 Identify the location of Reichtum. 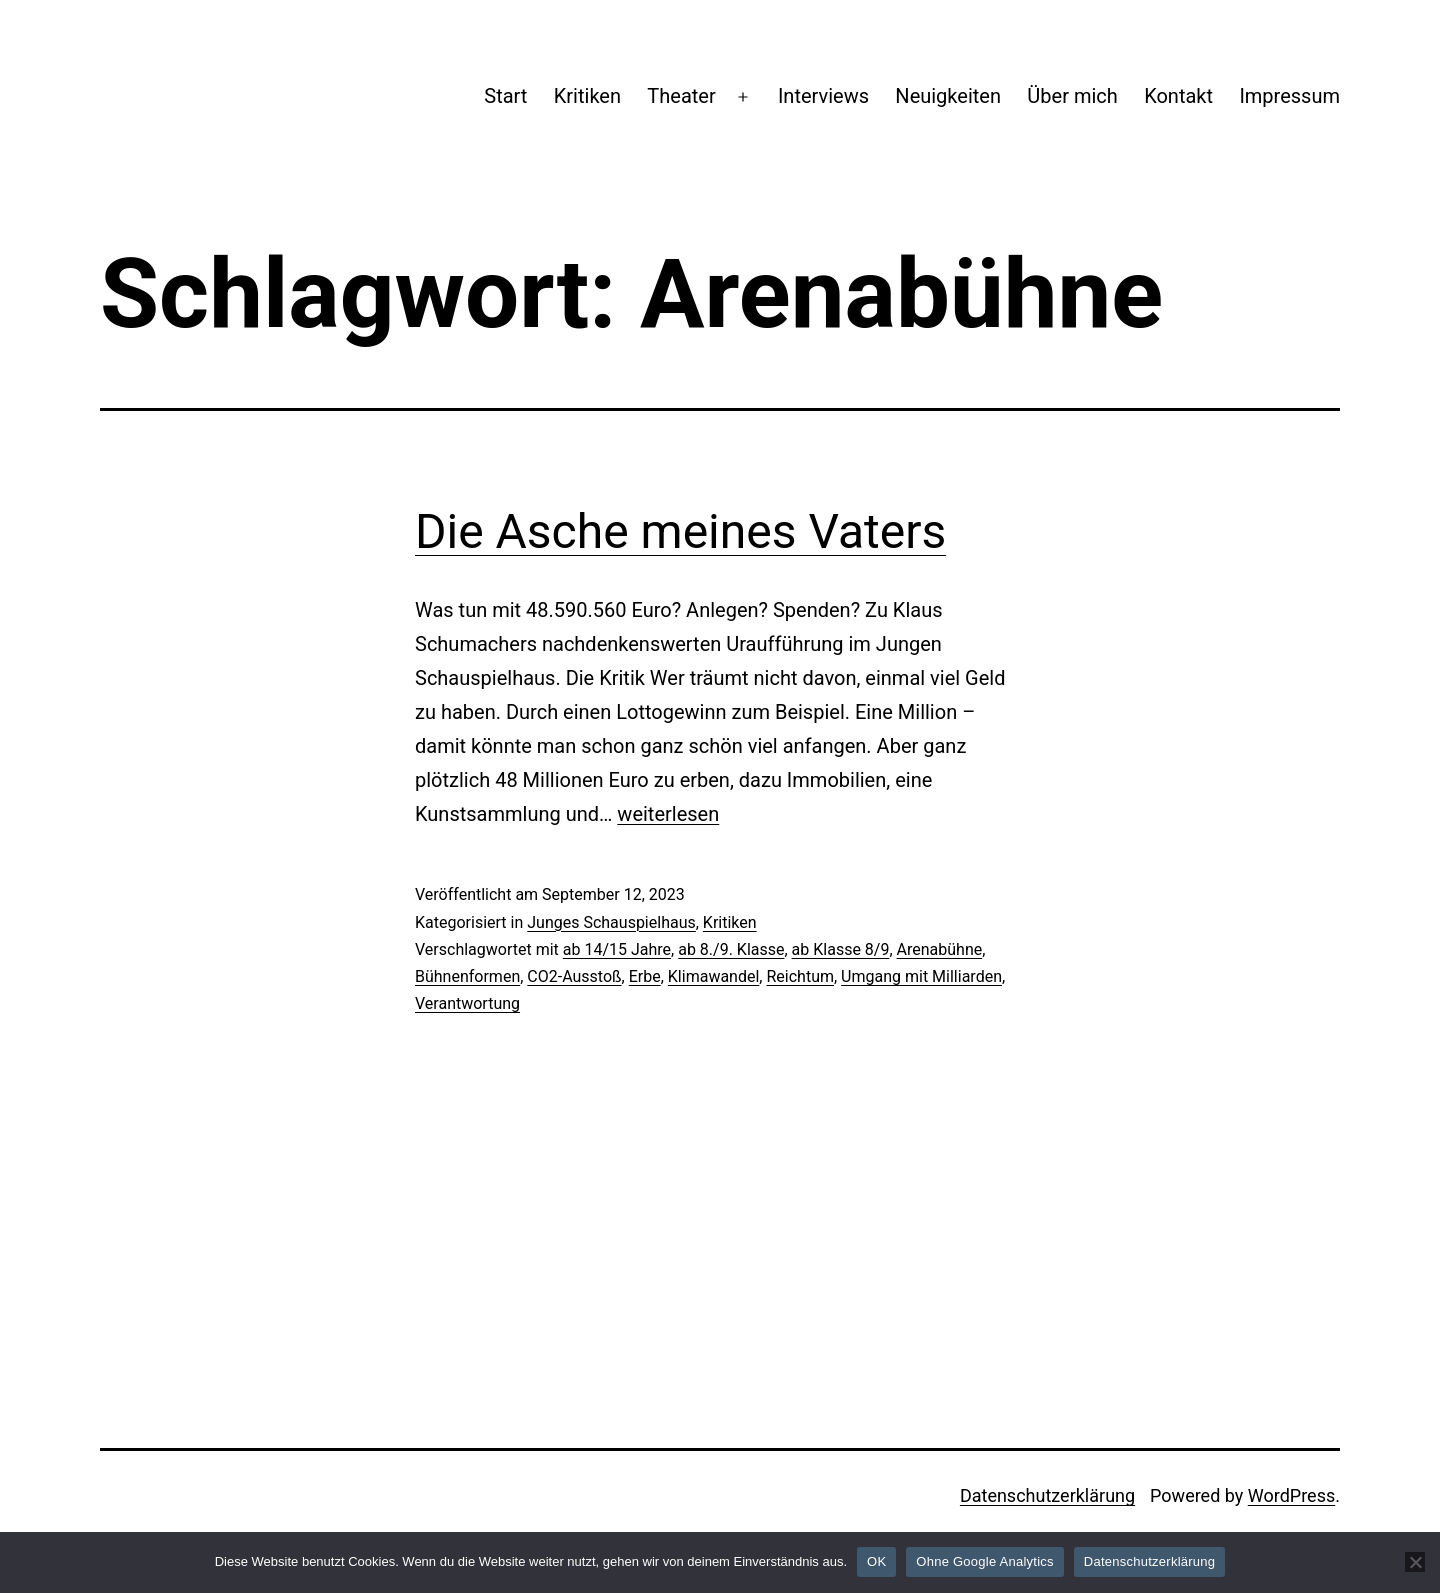
(800, 976).